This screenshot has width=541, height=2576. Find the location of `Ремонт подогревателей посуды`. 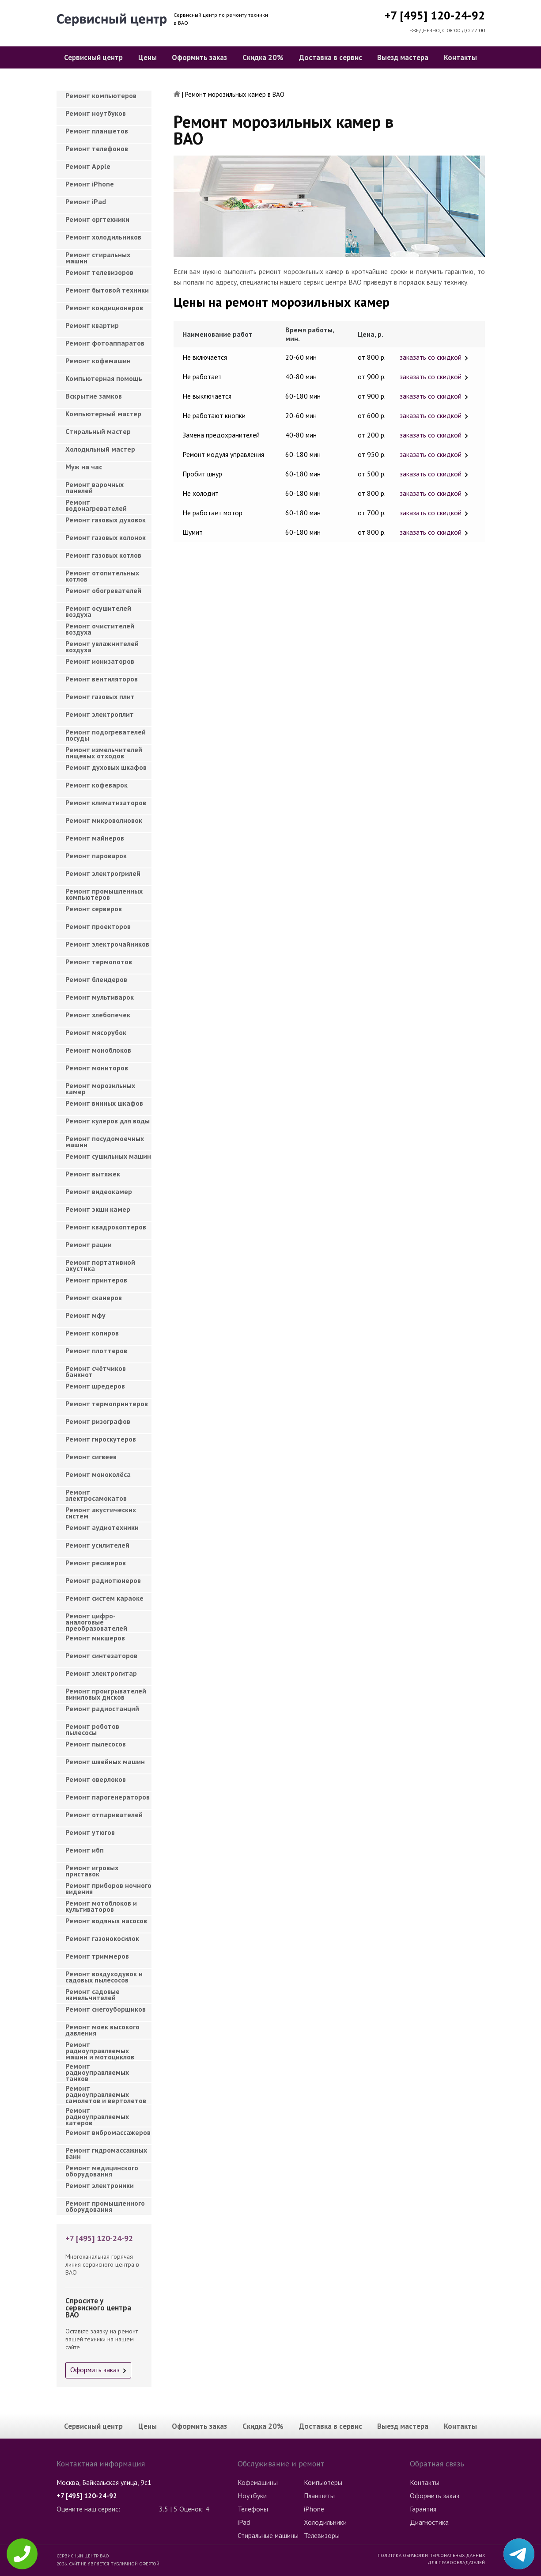

Ремонт подогревателей посуды is located at coordinates (105, 734).